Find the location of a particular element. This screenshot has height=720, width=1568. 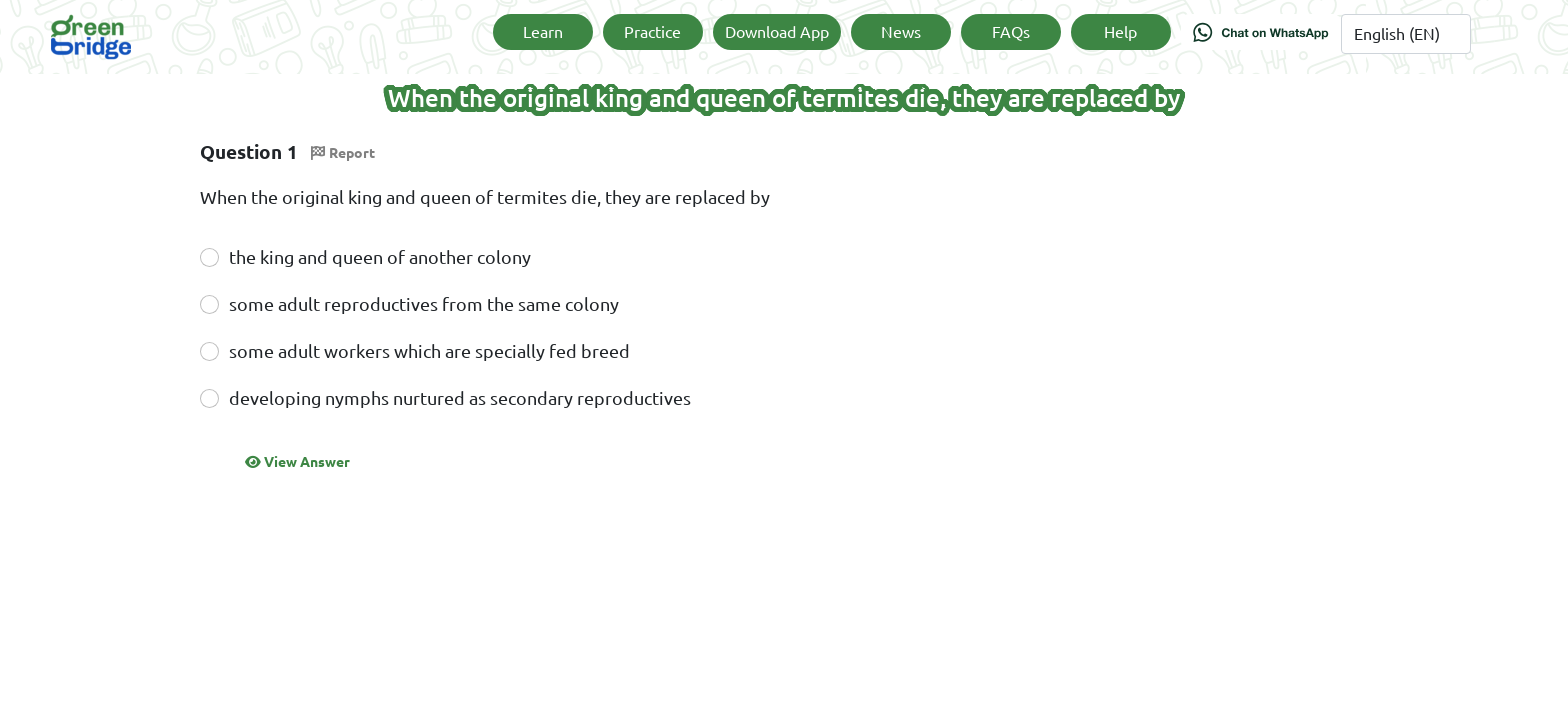

FAQs is located at coordinates (1011, 32).